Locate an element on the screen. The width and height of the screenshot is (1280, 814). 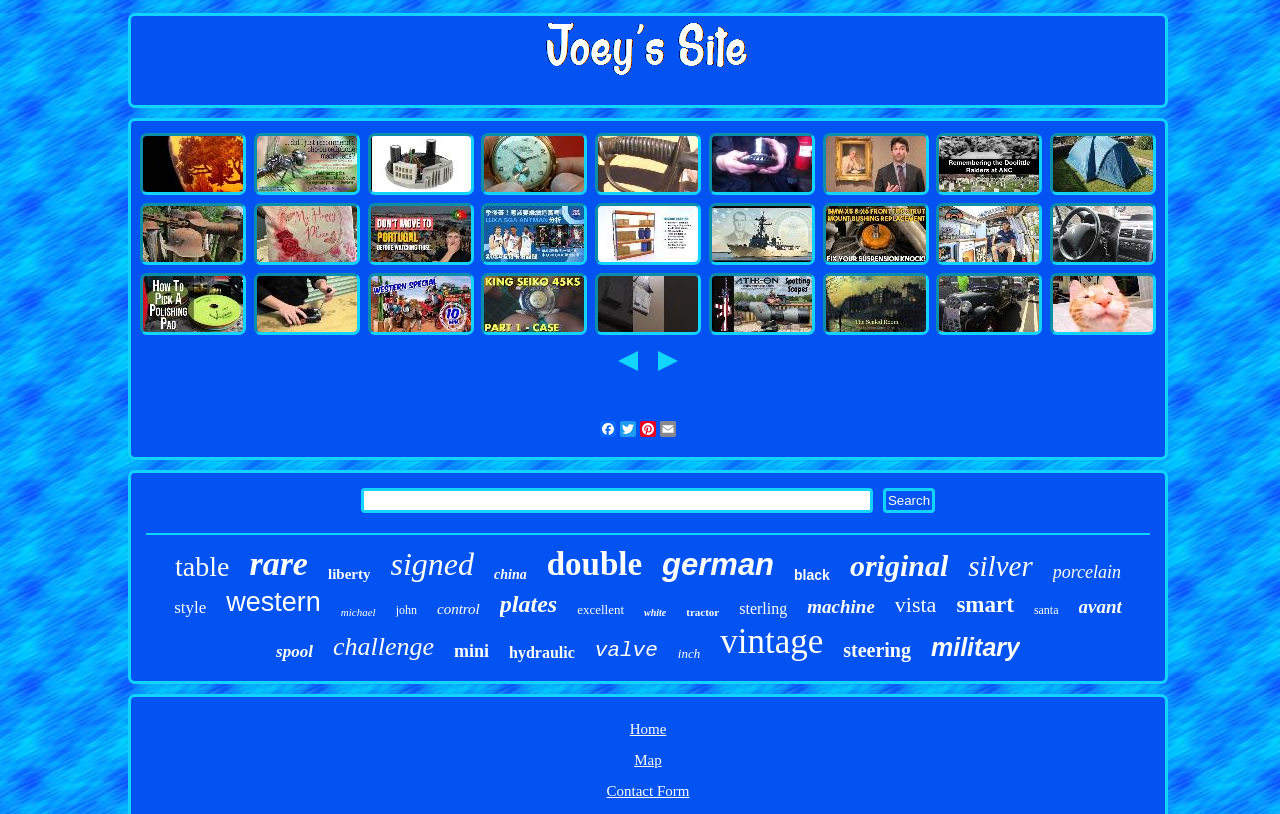
plates is located at coordinates (528, 604).